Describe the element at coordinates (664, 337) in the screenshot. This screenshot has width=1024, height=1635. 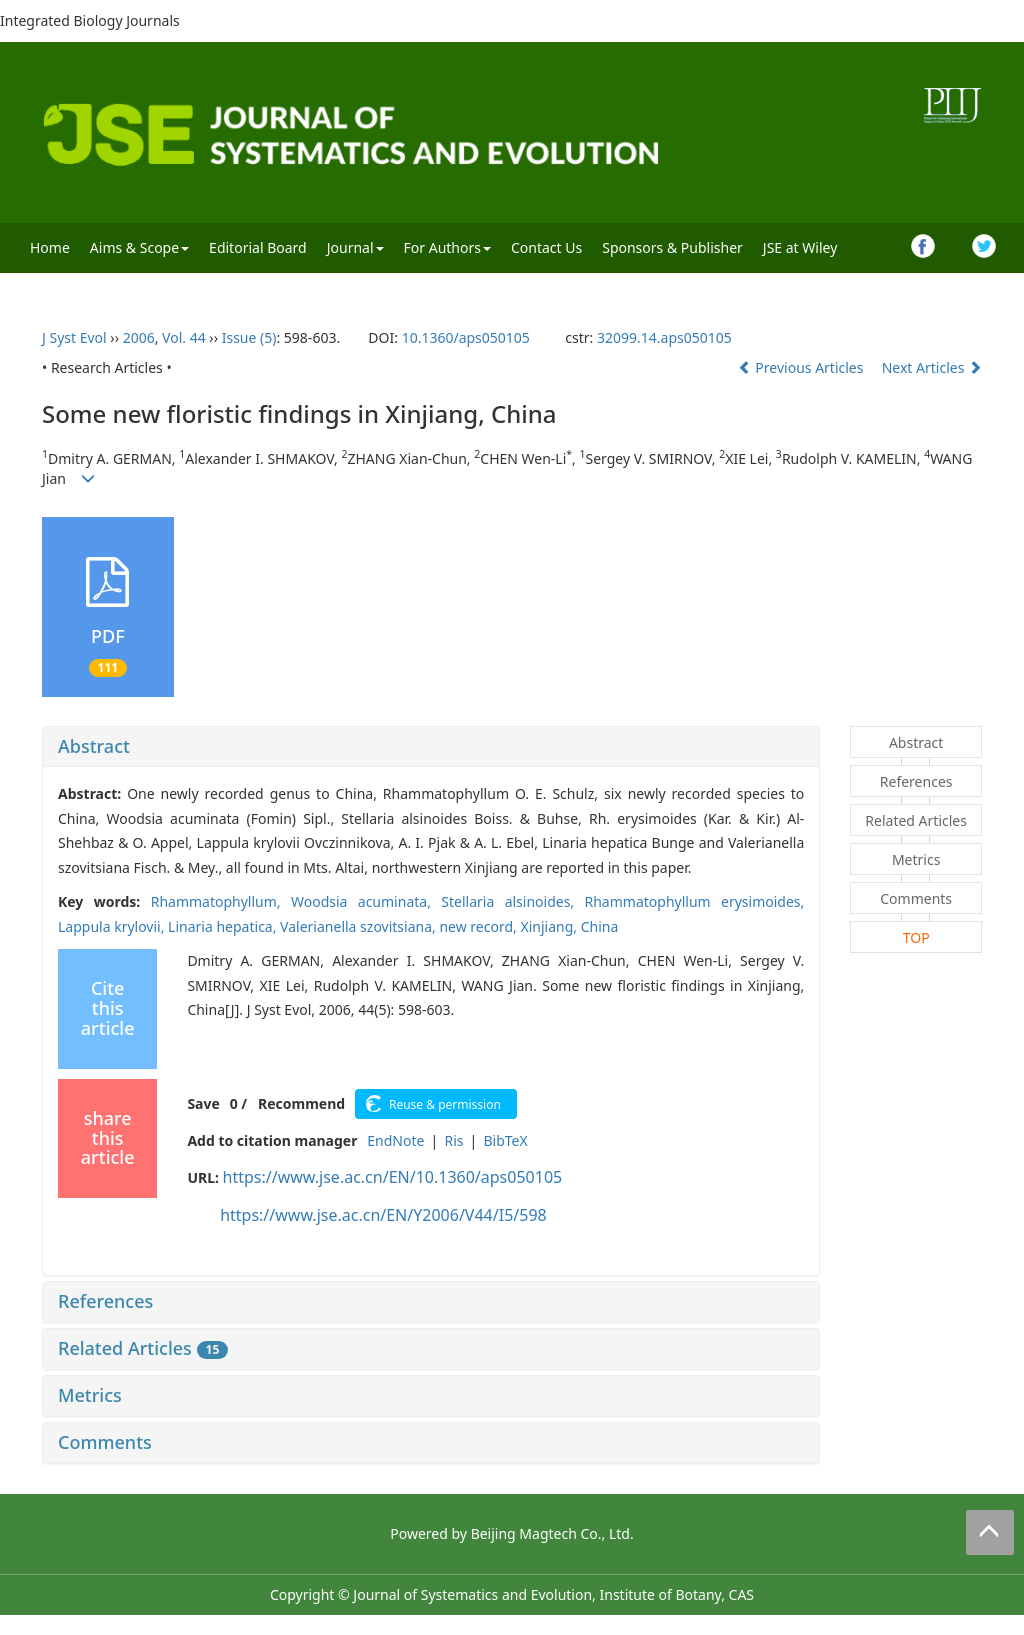
I see `32099.14.aps050105` at that location.